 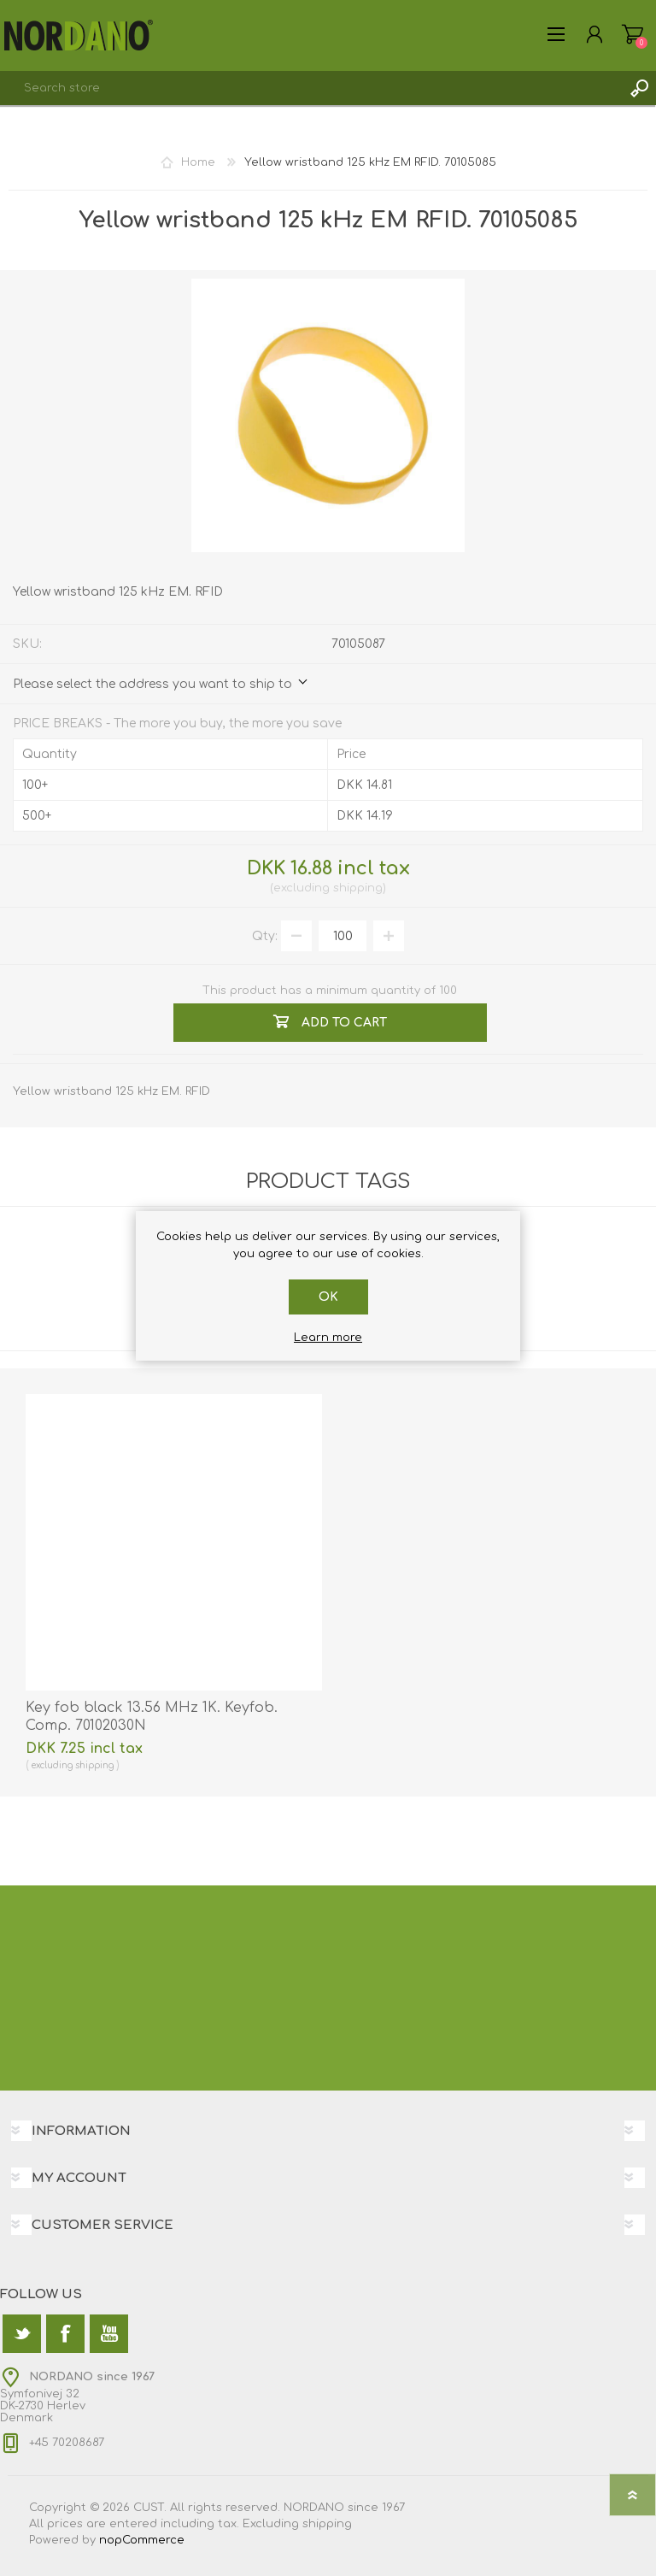 What do you see at coordinates (109, 2333) in the screenshot?
I see `[YouTube]` at bounding box center [109, 2333].